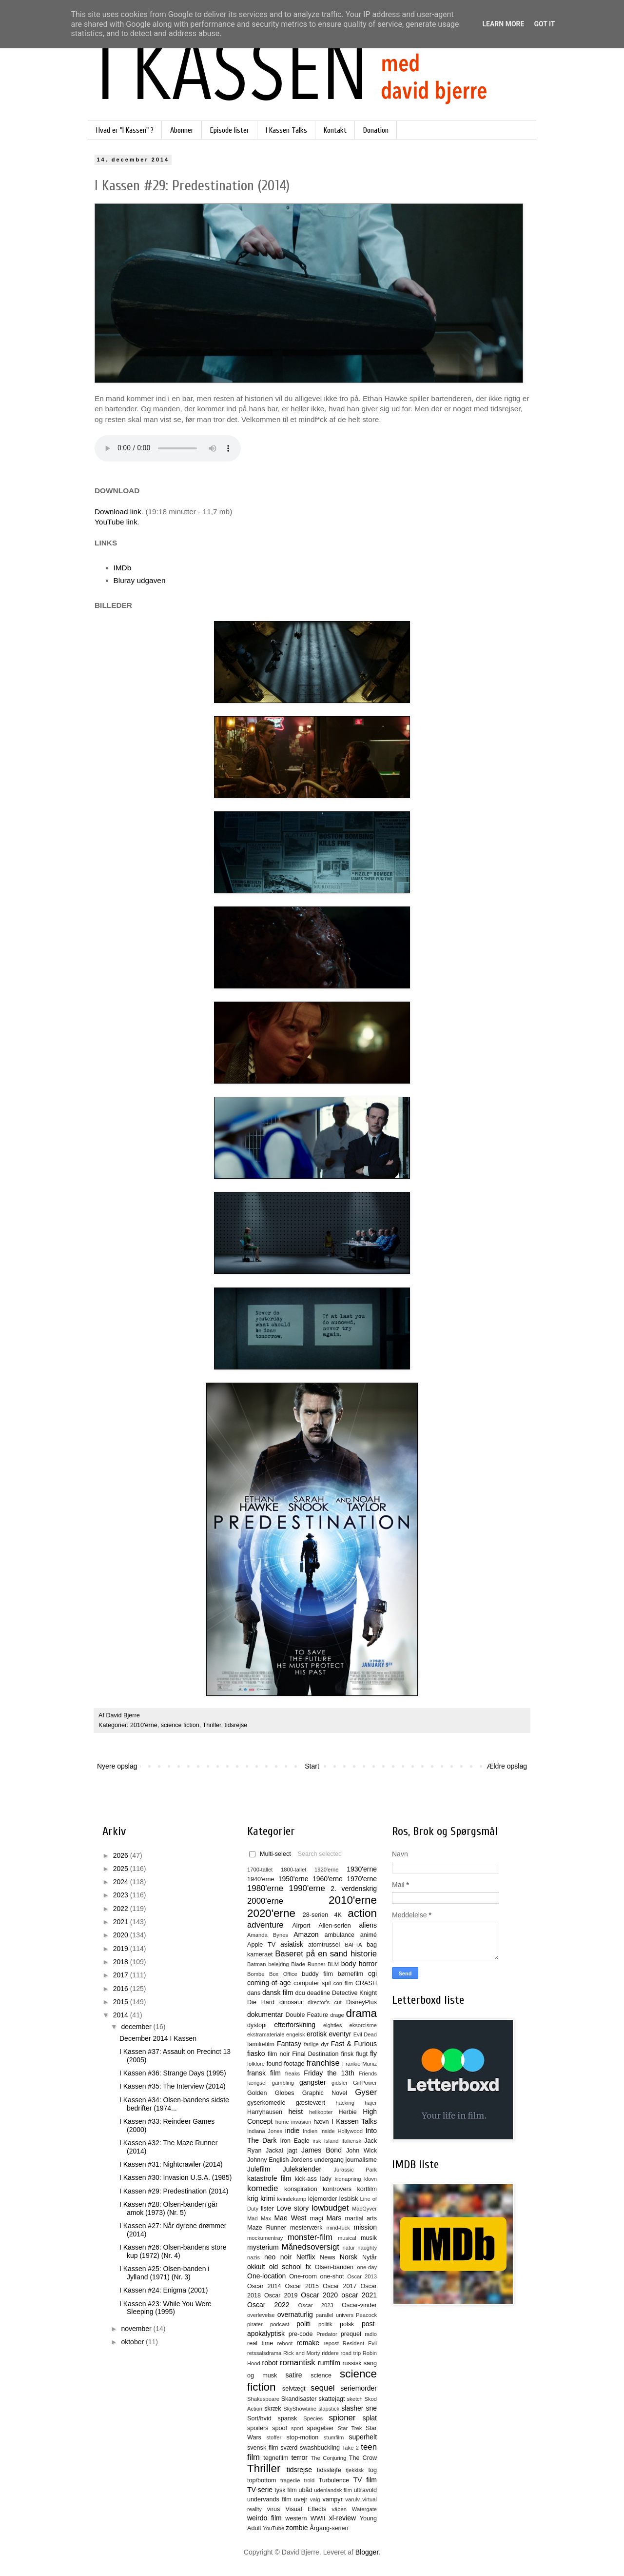  I want to click on Apple TV, so click(261, 1944).